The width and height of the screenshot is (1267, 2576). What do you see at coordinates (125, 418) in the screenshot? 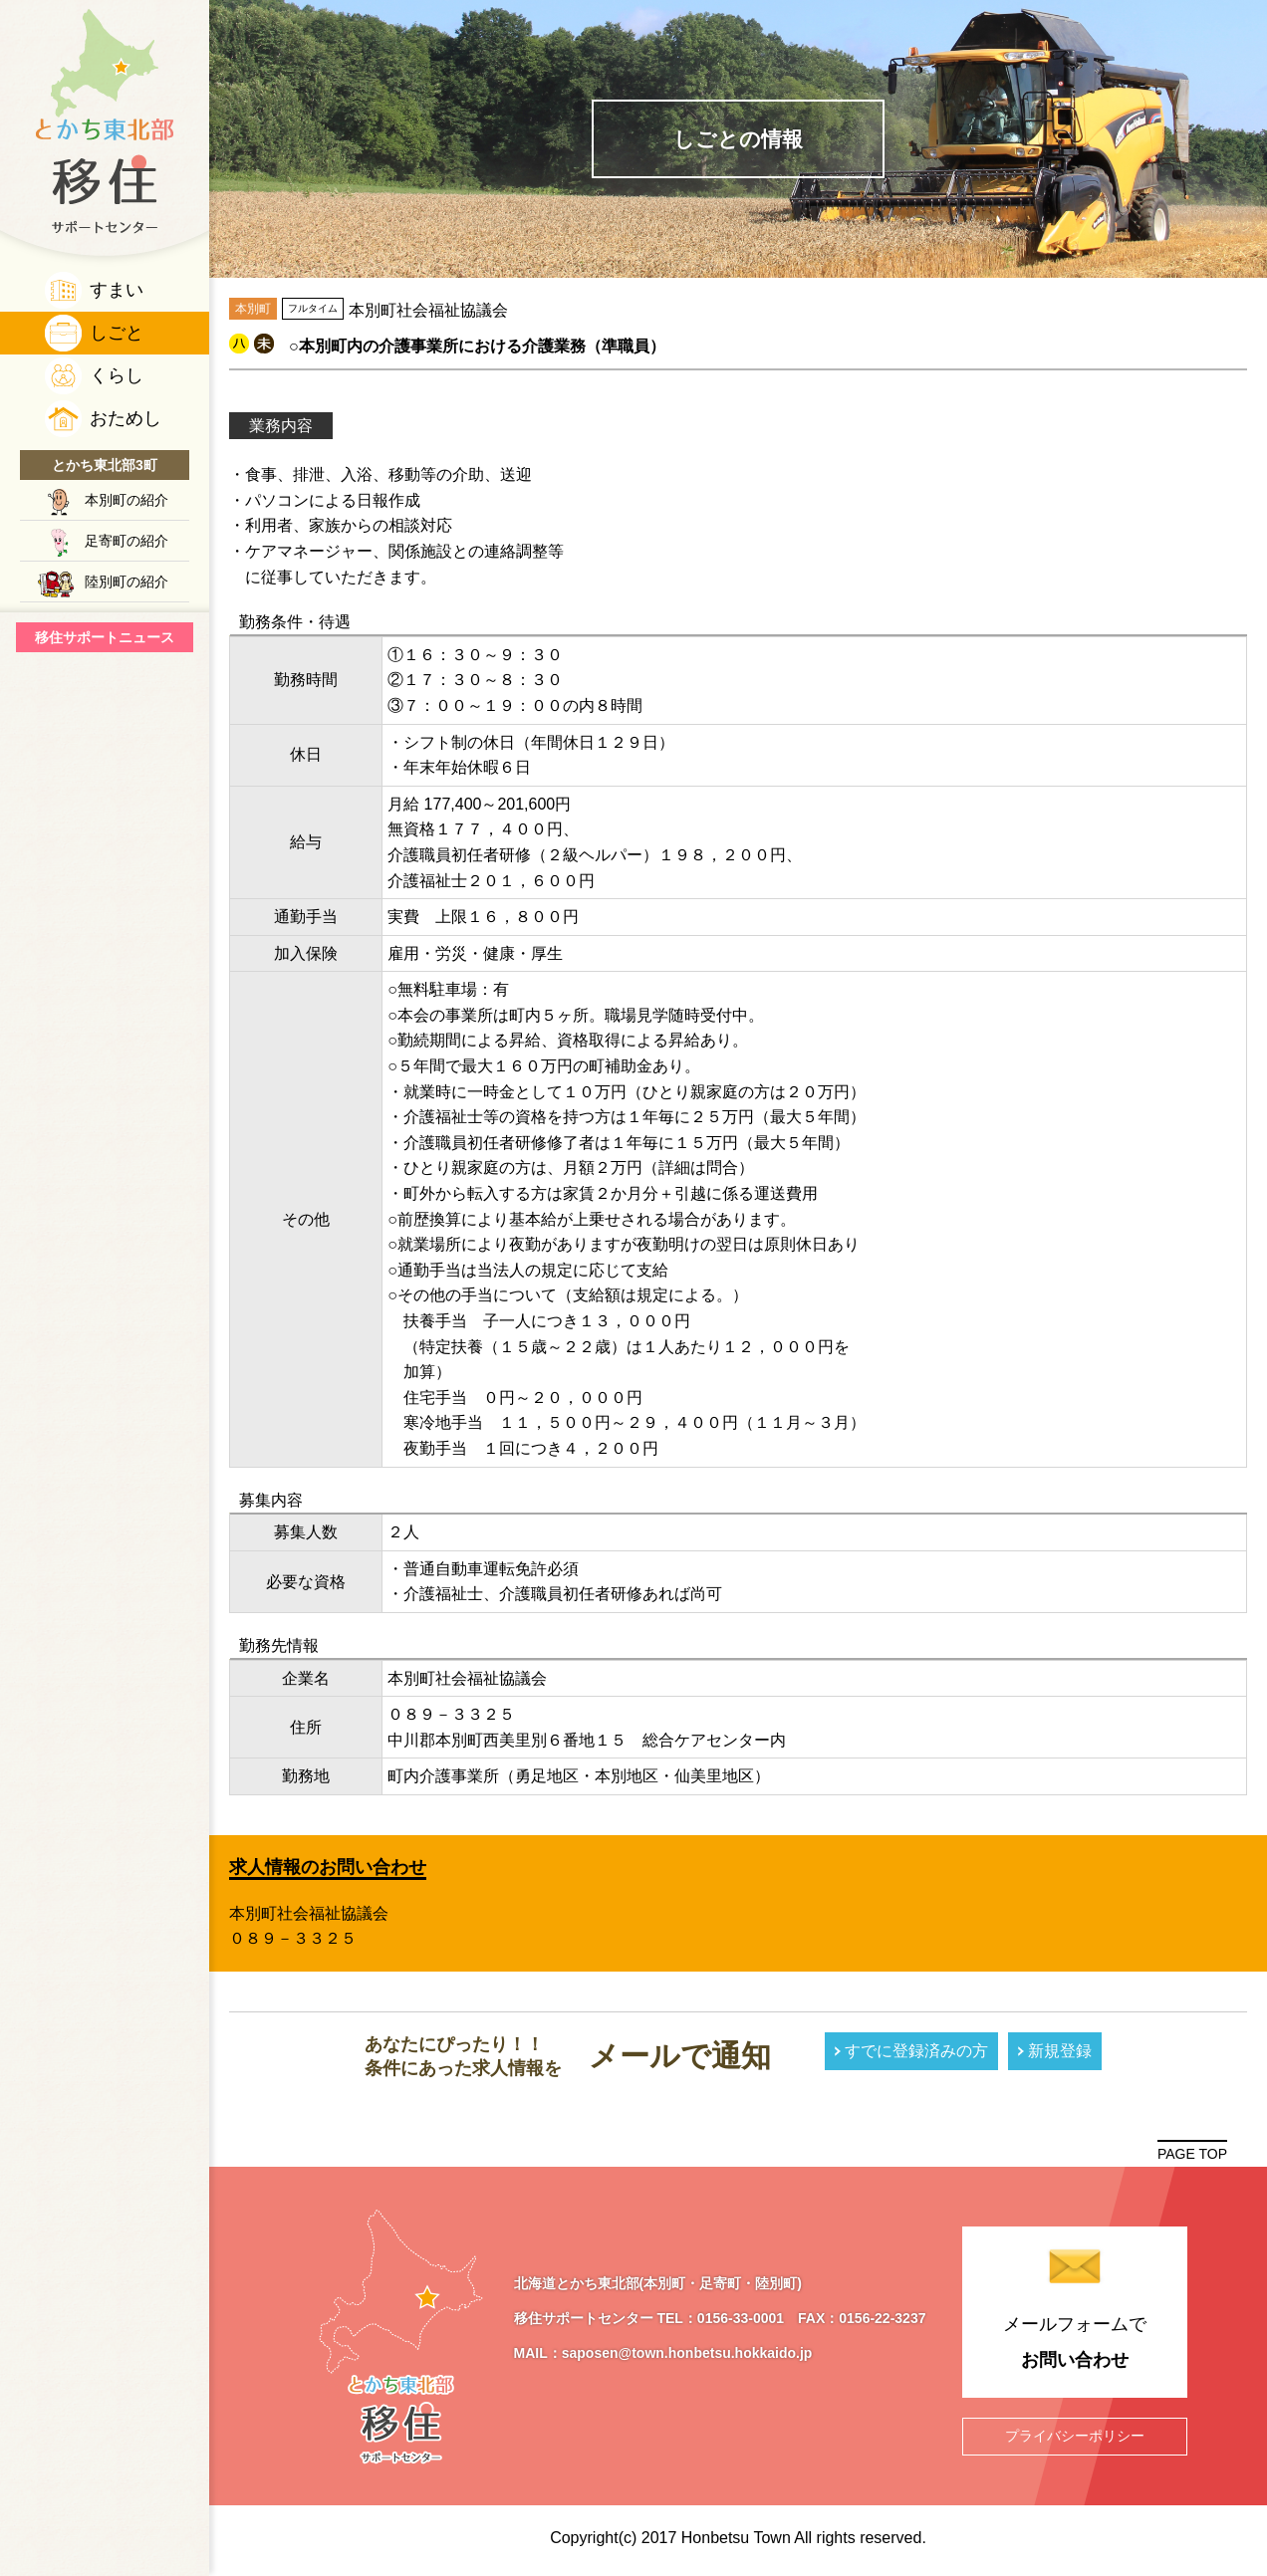
I see `おためし` at bounding box center [125, 418].